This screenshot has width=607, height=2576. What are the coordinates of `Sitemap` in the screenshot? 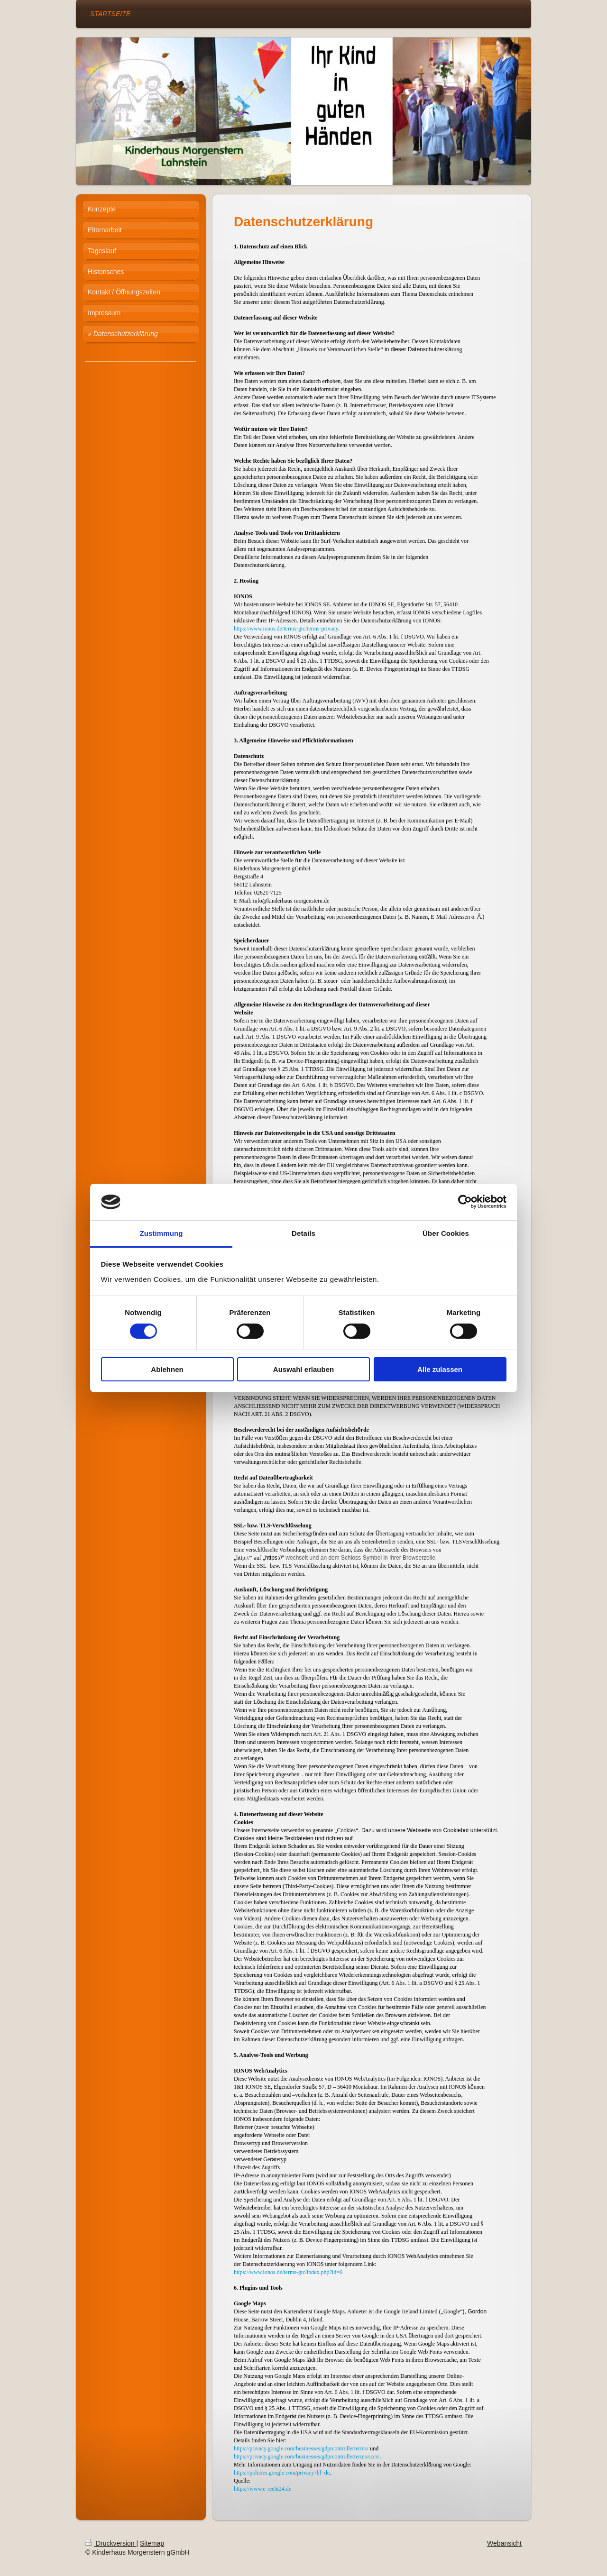 It's located at (152, 2543).